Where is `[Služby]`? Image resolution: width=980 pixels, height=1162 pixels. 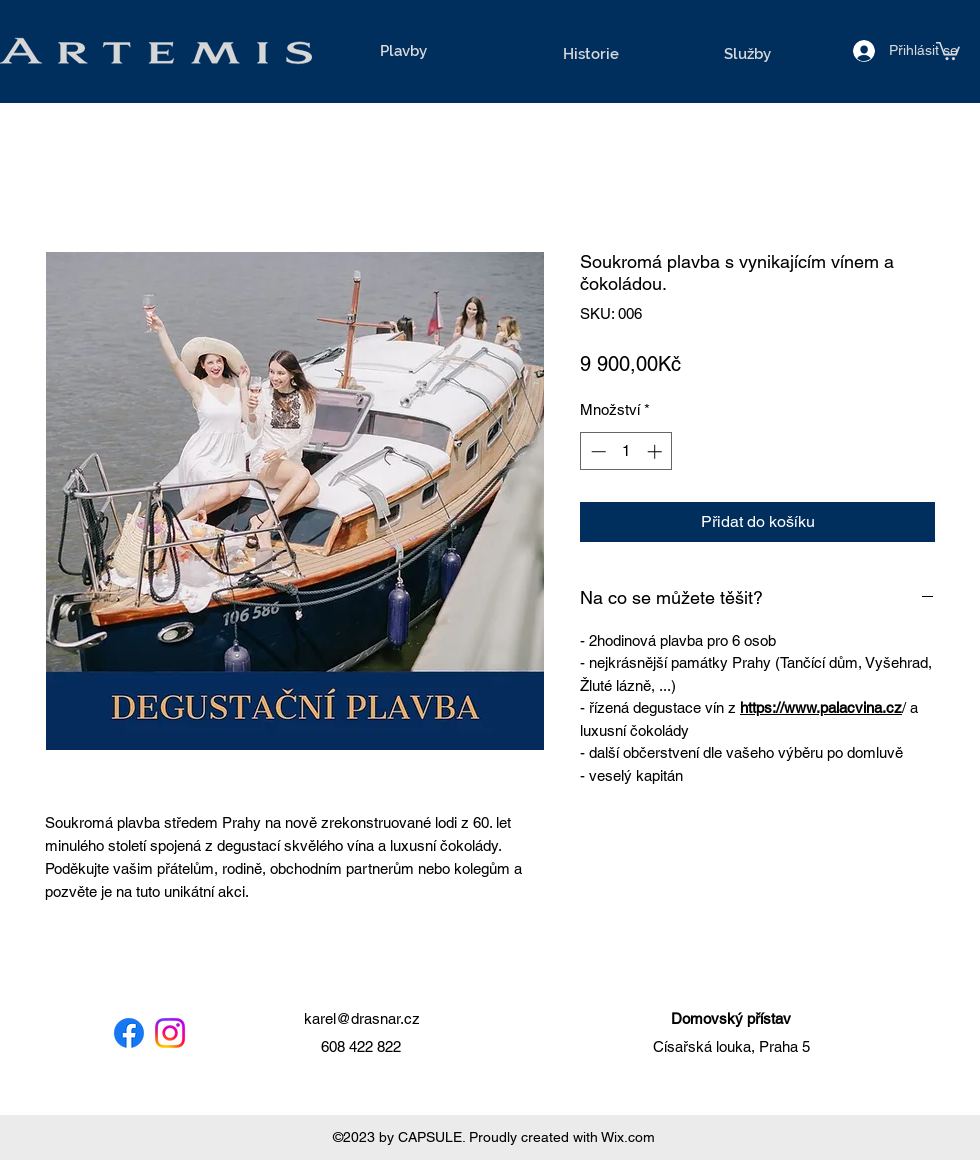 [Služby] is located at coordinates (747, 54).